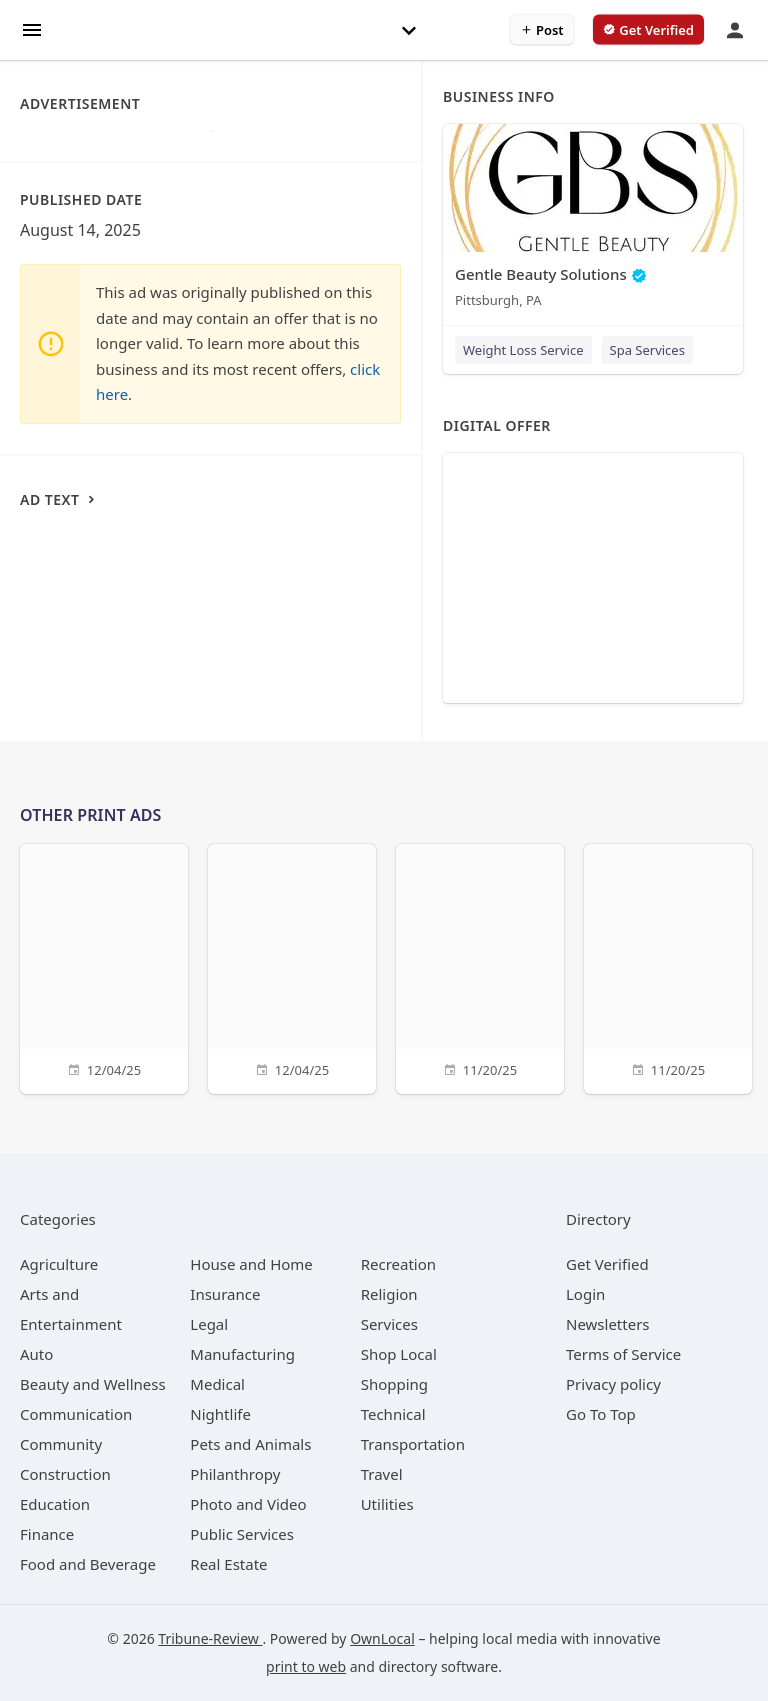  I want to click on [category Food and Beverage], so click(88, 1564).